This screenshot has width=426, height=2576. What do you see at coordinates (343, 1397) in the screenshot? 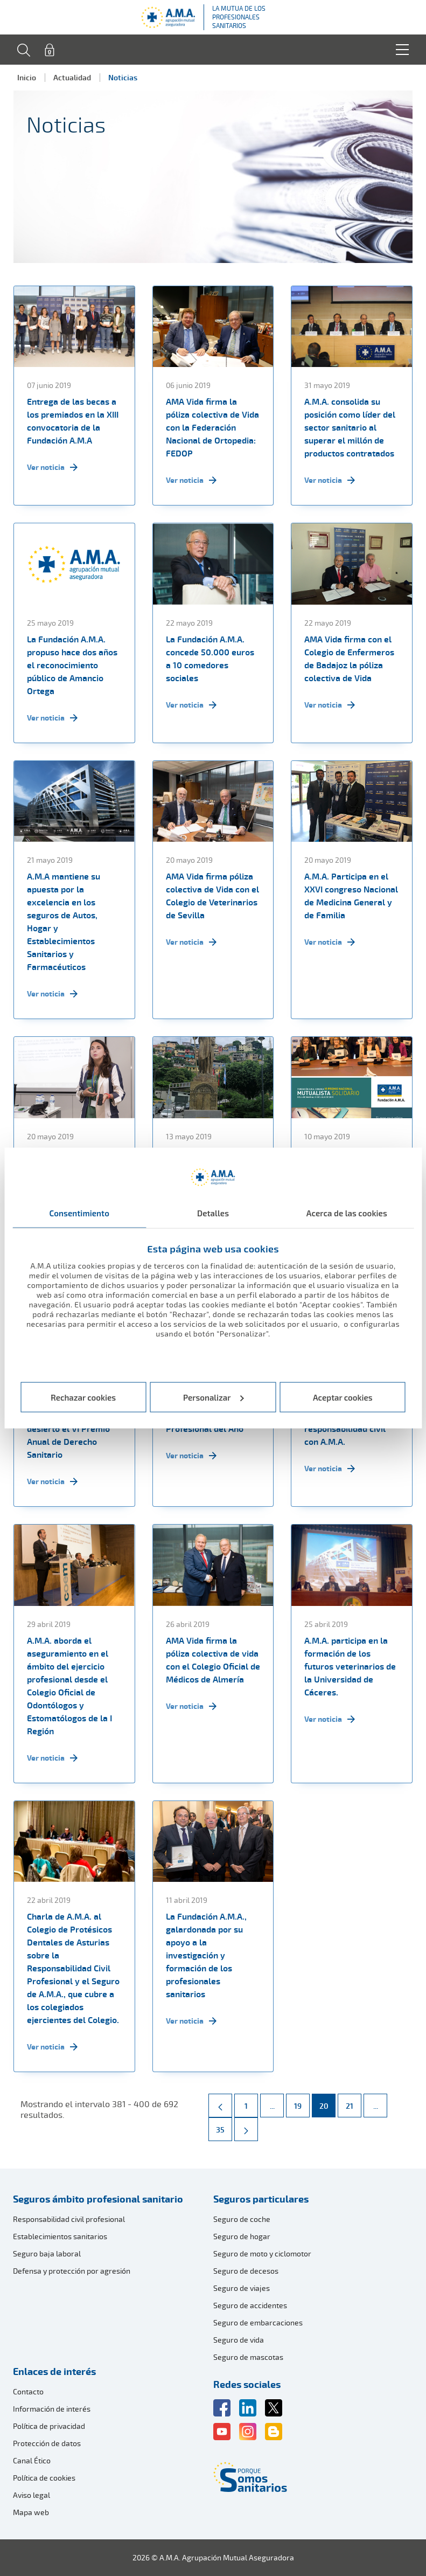
I see `Aceptar cookies` at bounding box center [343, 1397].